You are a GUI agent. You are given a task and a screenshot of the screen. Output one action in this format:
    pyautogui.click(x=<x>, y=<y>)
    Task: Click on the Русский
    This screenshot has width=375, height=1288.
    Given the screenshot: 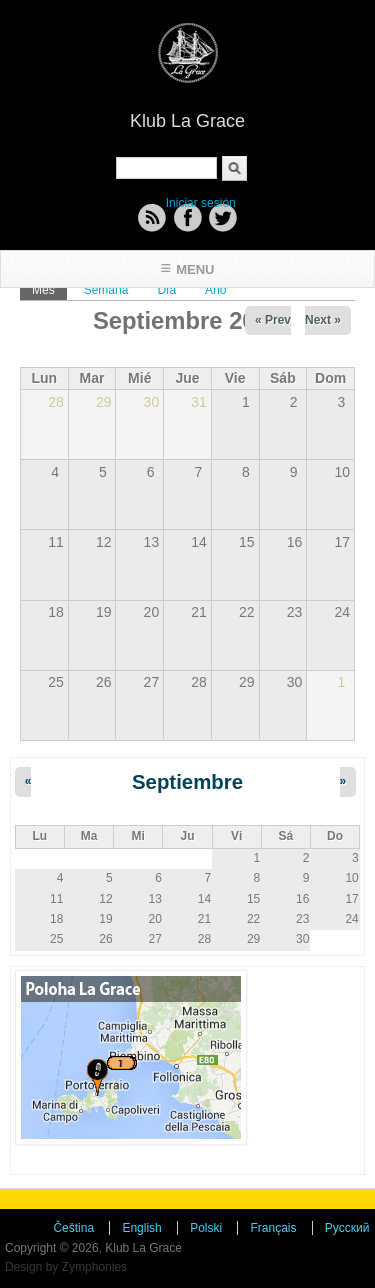 What is the action you would take?
    pyautogui.click(x=347, y=1228)
    